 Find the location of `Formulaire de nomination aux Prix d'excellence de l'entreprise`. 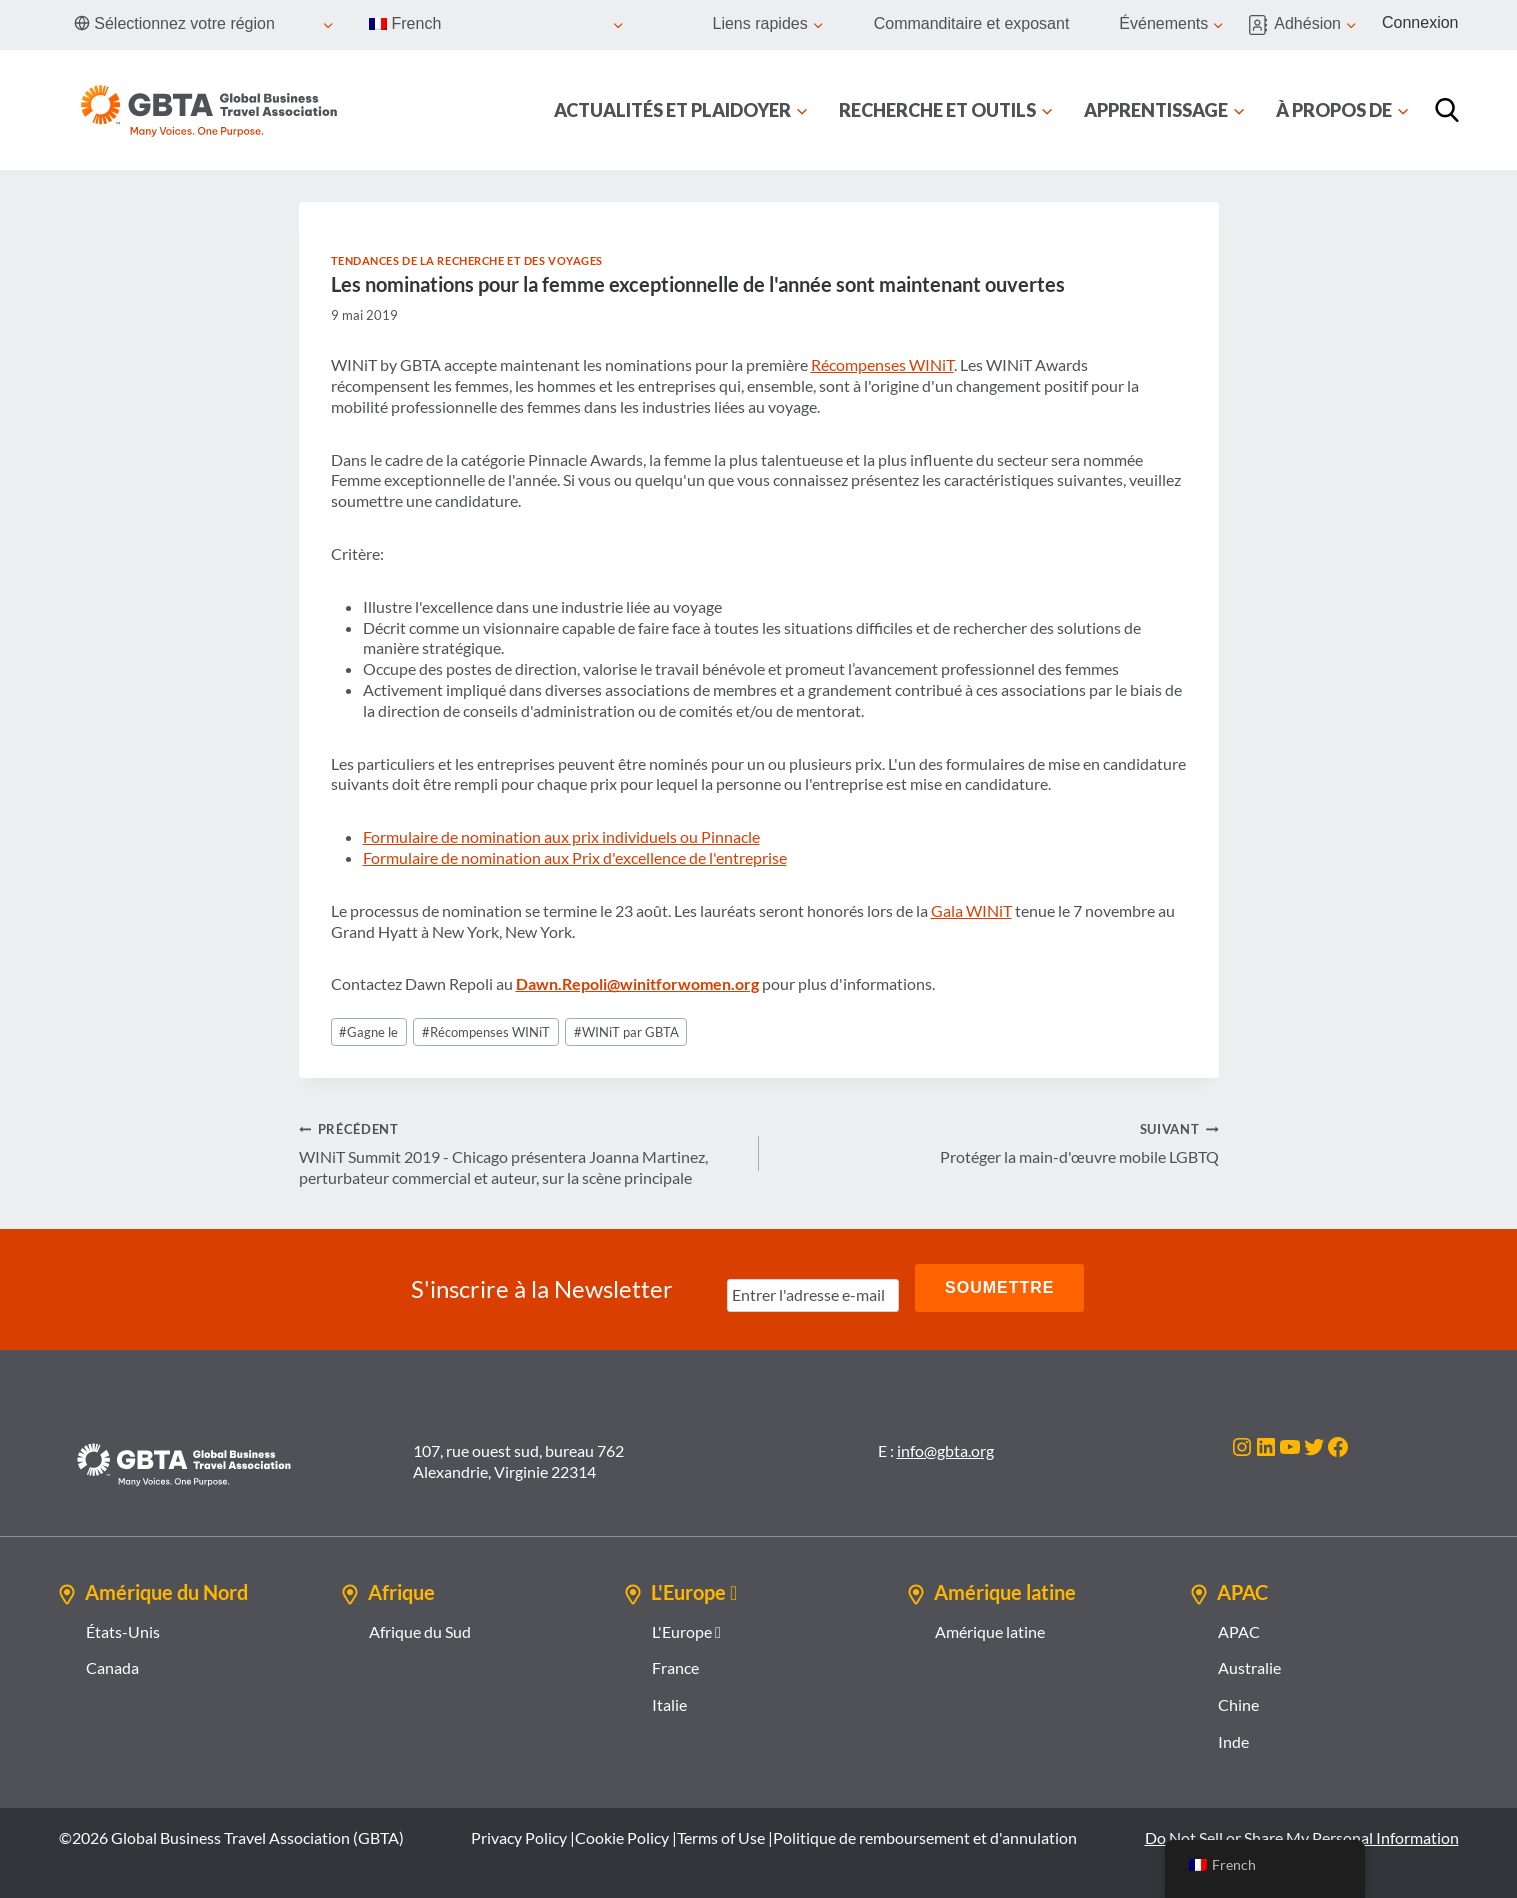

Formulaire de nomination aux Prix d'excellence de l'entreprise is located at coordinates (575, 857).